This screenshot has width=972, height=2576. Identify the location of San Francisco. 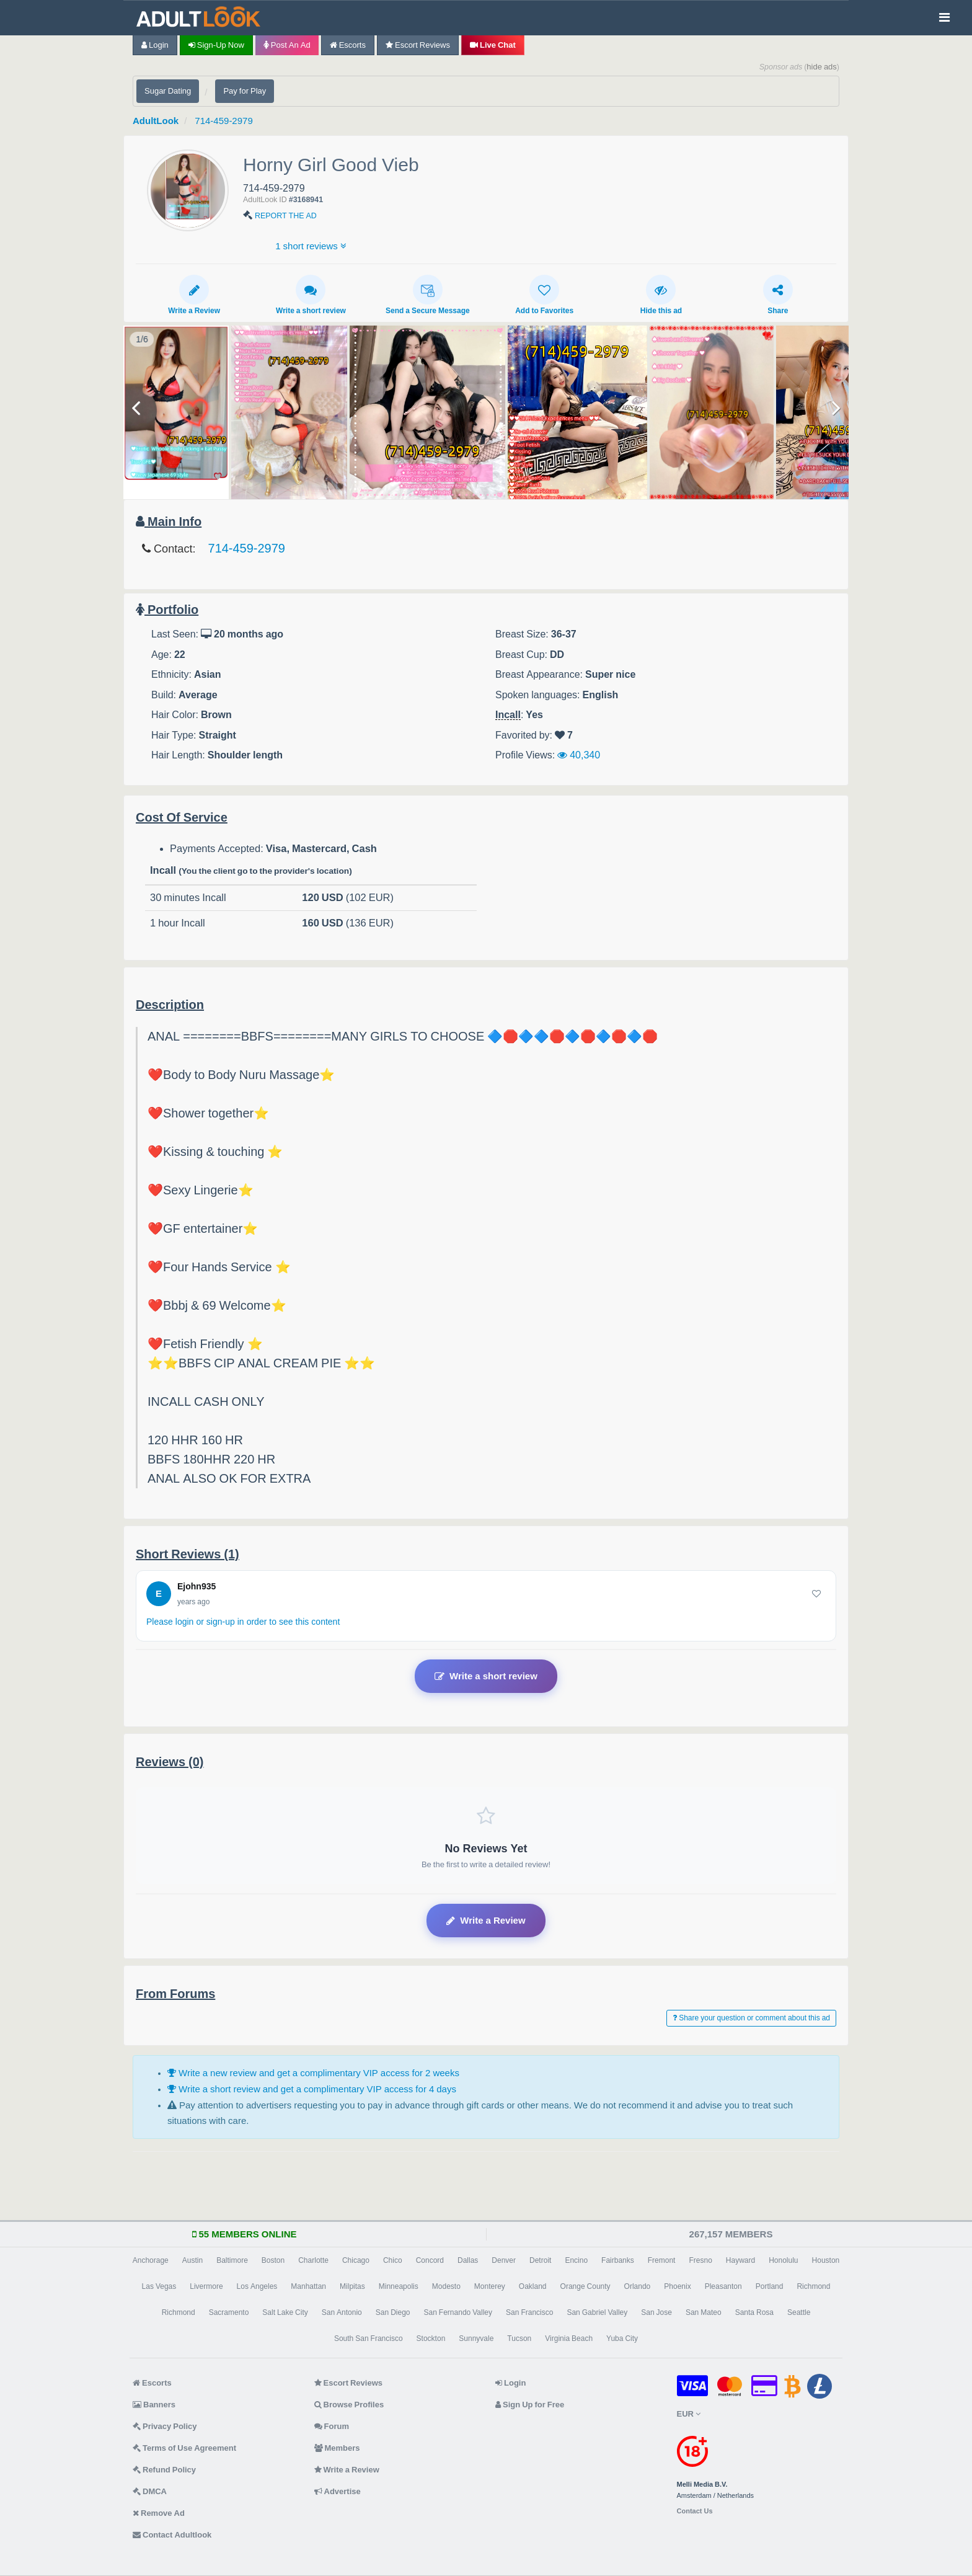
(529, 2312).